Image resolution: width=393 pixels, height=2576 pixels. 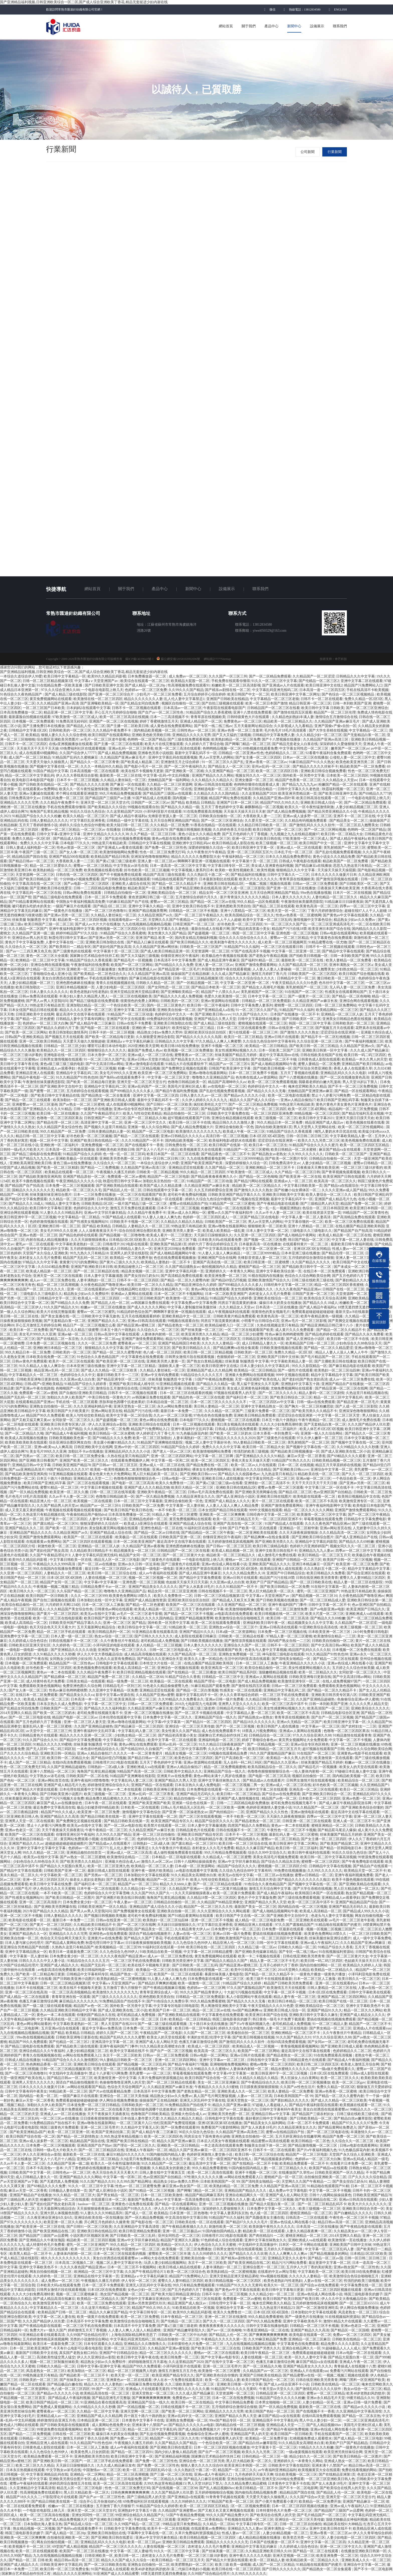 I want to click on 男人狂操女人出白浆网站, so click(x=299, y=2078).